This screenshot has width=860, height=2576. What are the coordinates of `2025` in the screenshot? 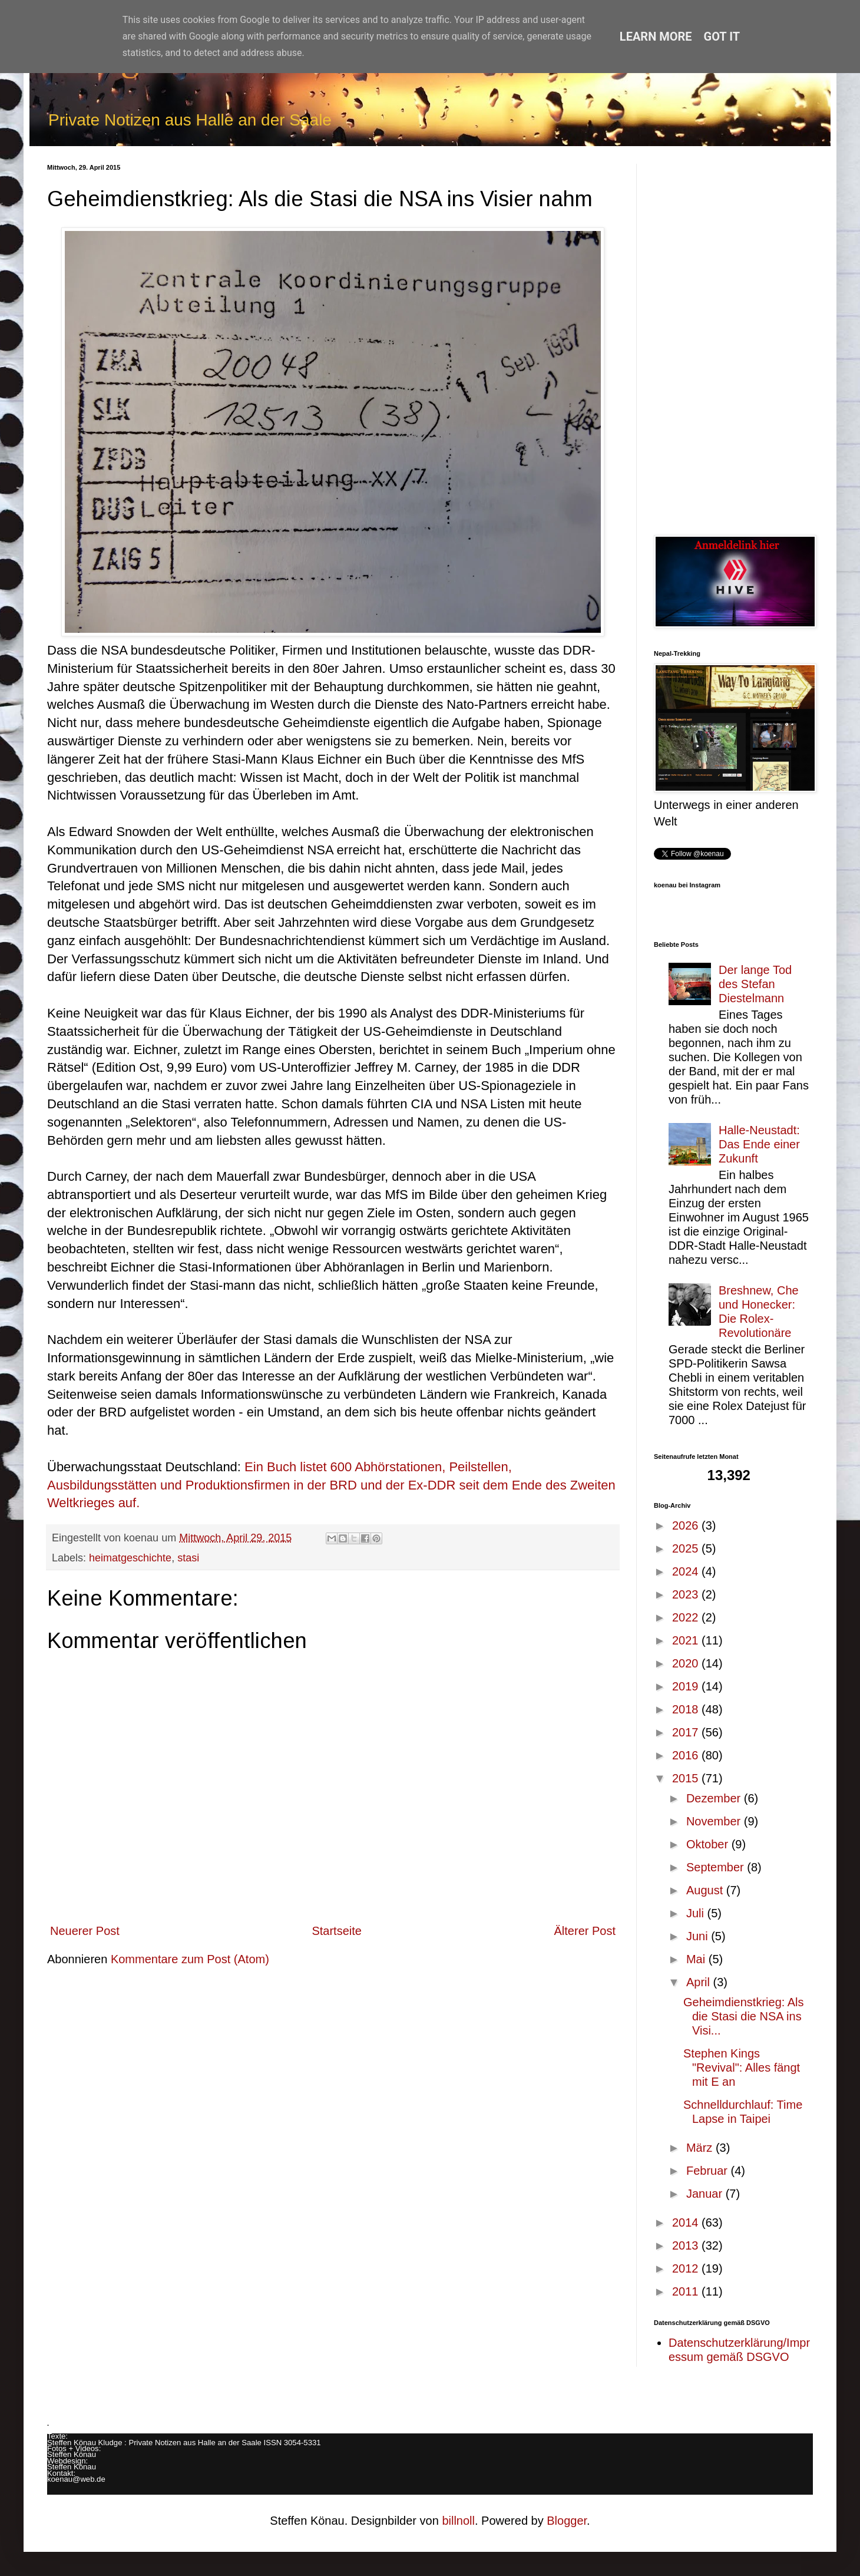 It's located at (687, 1548).